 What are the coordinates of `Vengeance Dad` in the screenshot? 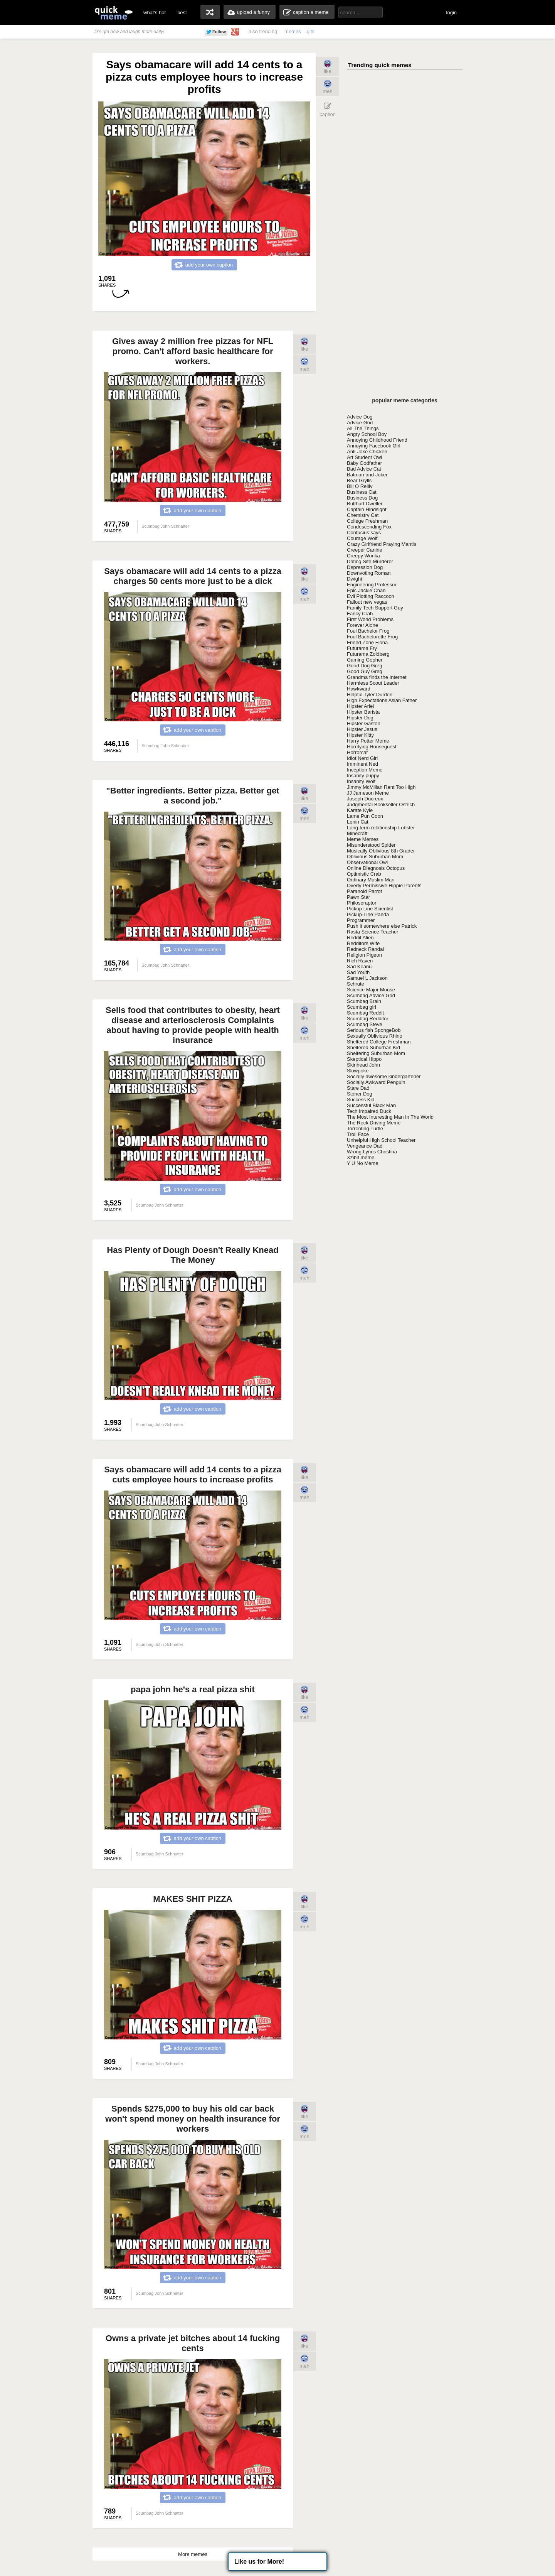 It's located at (365, 1146).